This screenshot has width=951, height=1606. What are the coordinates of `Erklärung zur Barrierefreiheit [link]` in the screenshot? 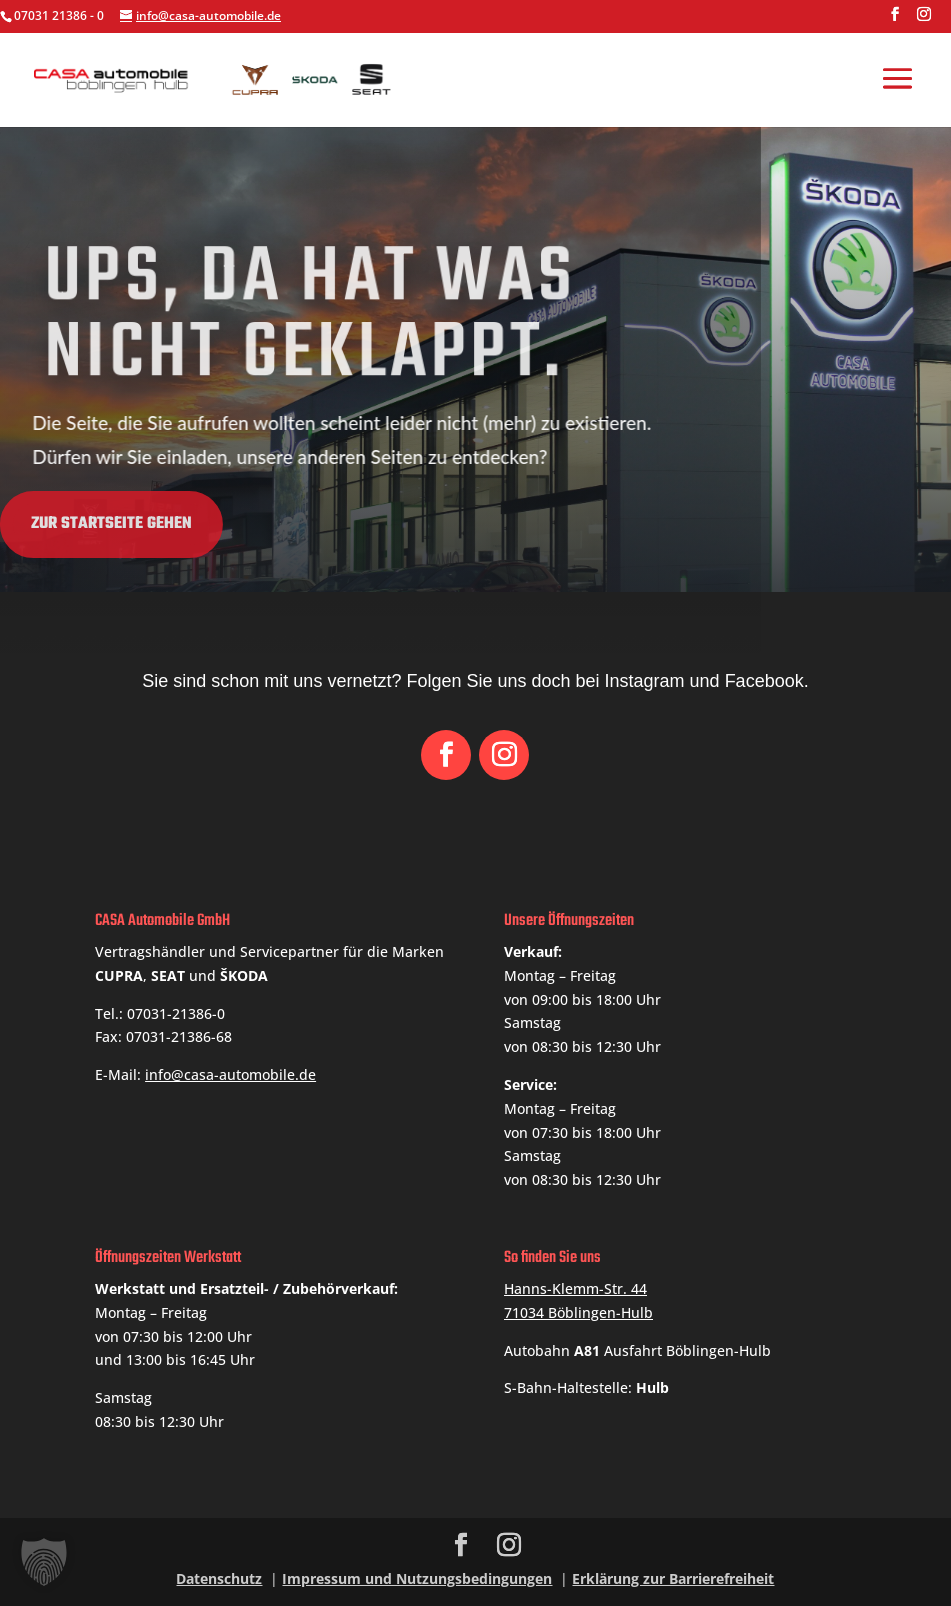 It's located at (673, 1578).